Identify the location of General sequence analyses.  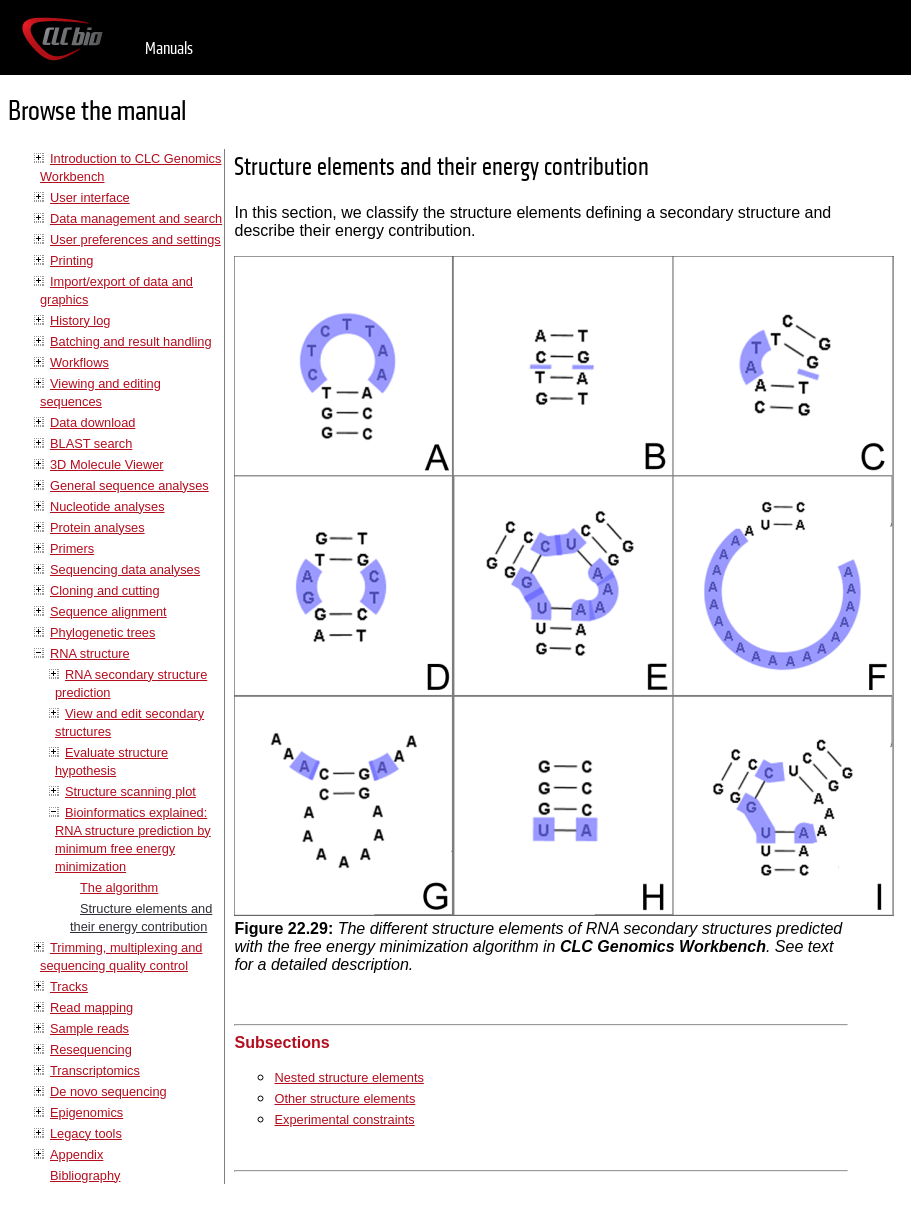
(129, 485).